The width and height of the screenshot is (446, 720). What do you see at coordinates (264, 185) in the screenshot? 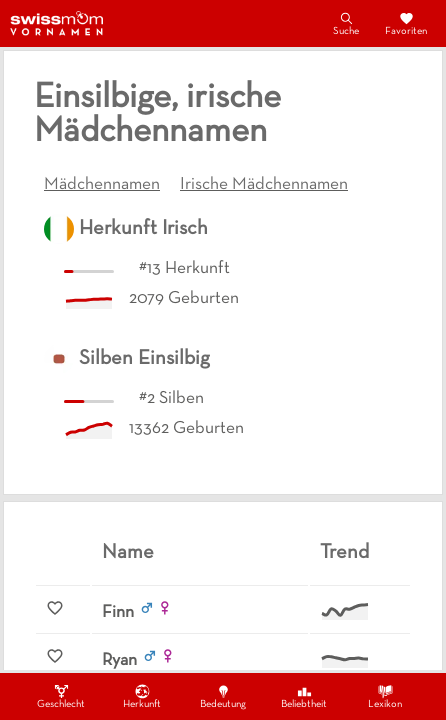
I see `Irische Mädchennamen` at bounding box center [264, 185].